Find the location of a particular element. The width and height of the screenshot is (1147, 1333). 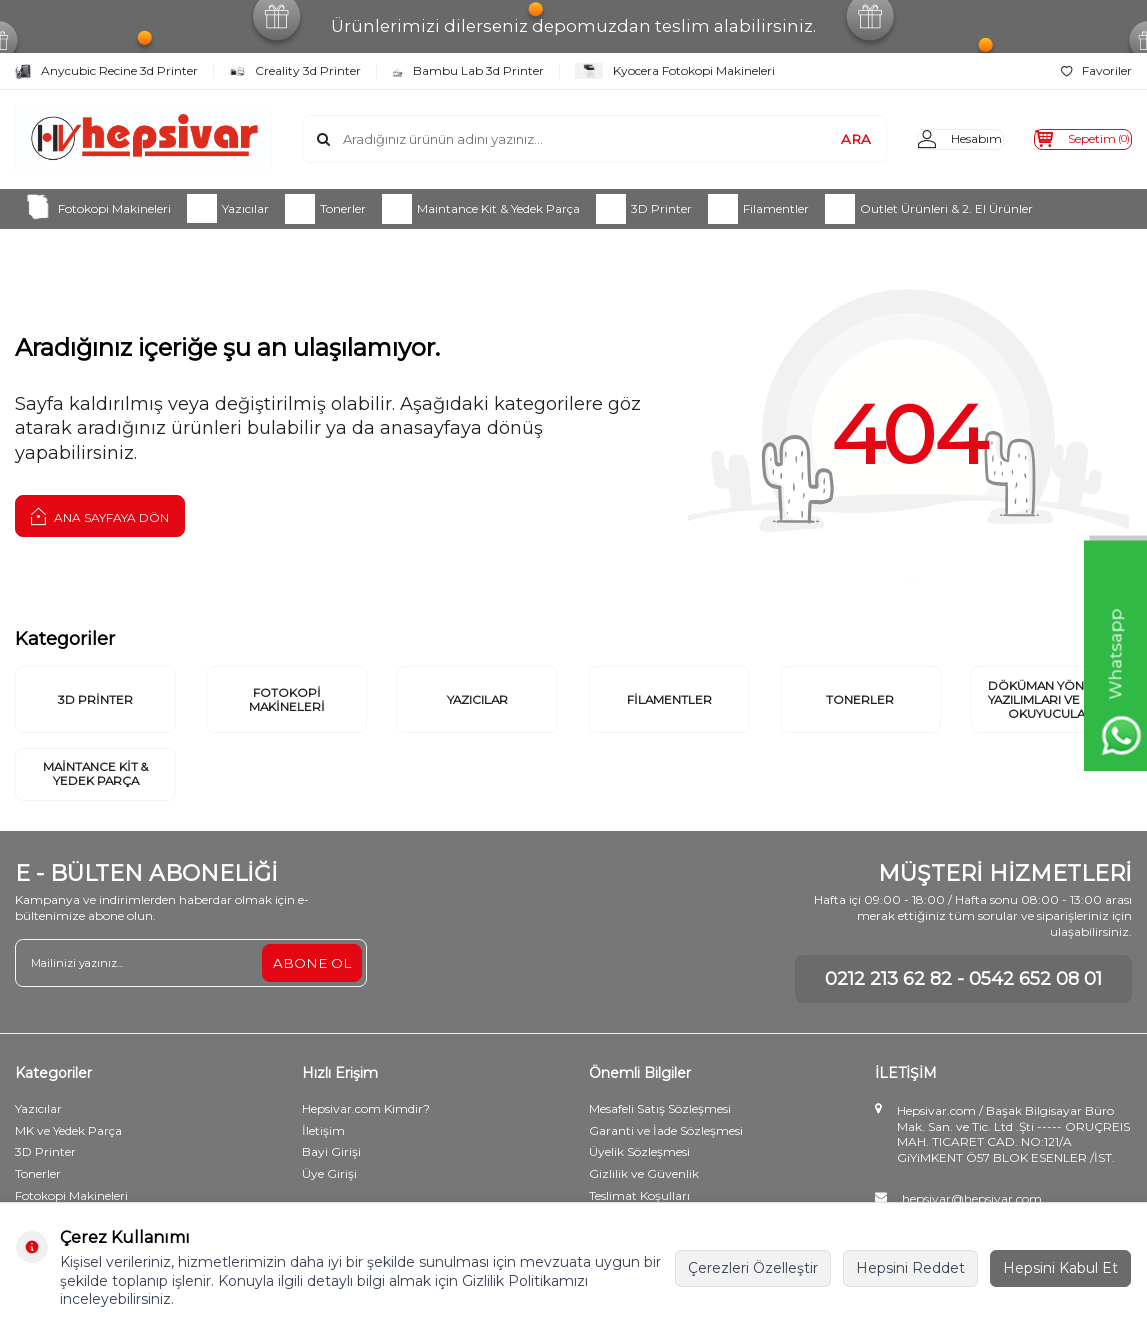

Kyocera Fotokopi Makineleri is located at coordinates (675, 71).